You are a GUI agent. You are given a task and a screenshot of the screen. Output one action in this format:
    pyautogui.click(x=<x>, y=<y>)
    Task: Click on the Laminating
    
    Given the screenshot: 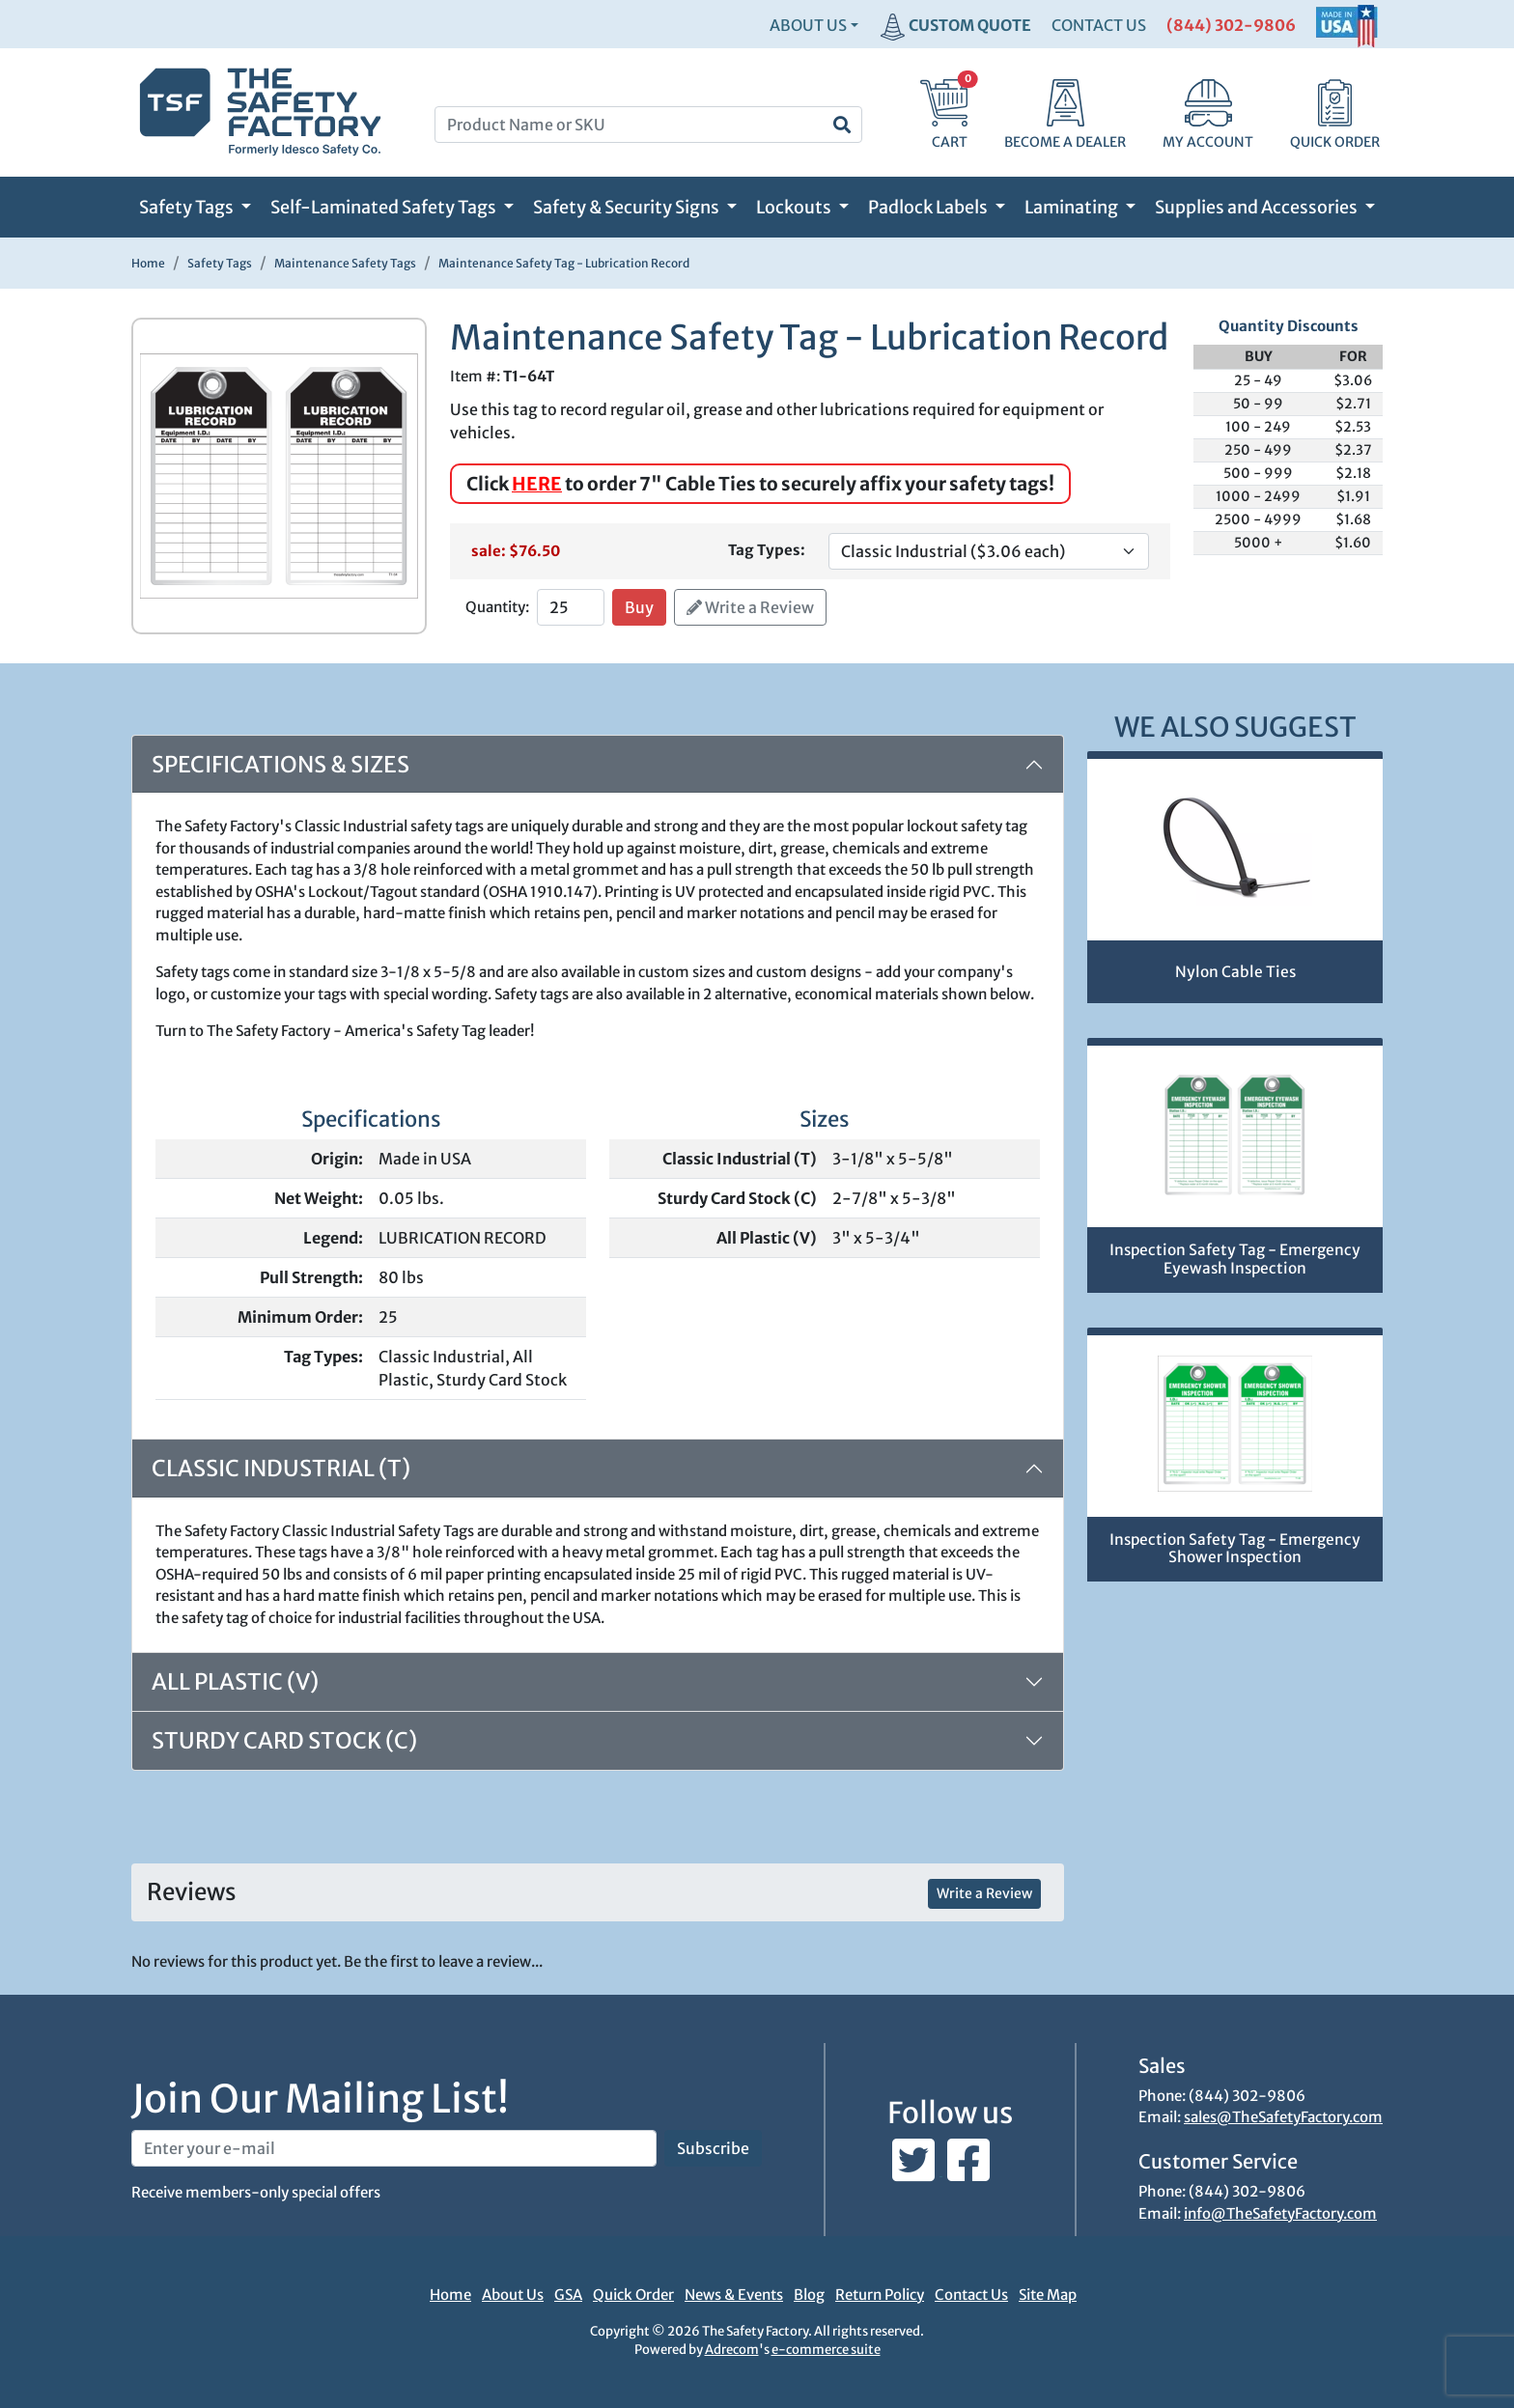 What is the action you would take?
    pyautogui.click(x=1072, y=207)
    